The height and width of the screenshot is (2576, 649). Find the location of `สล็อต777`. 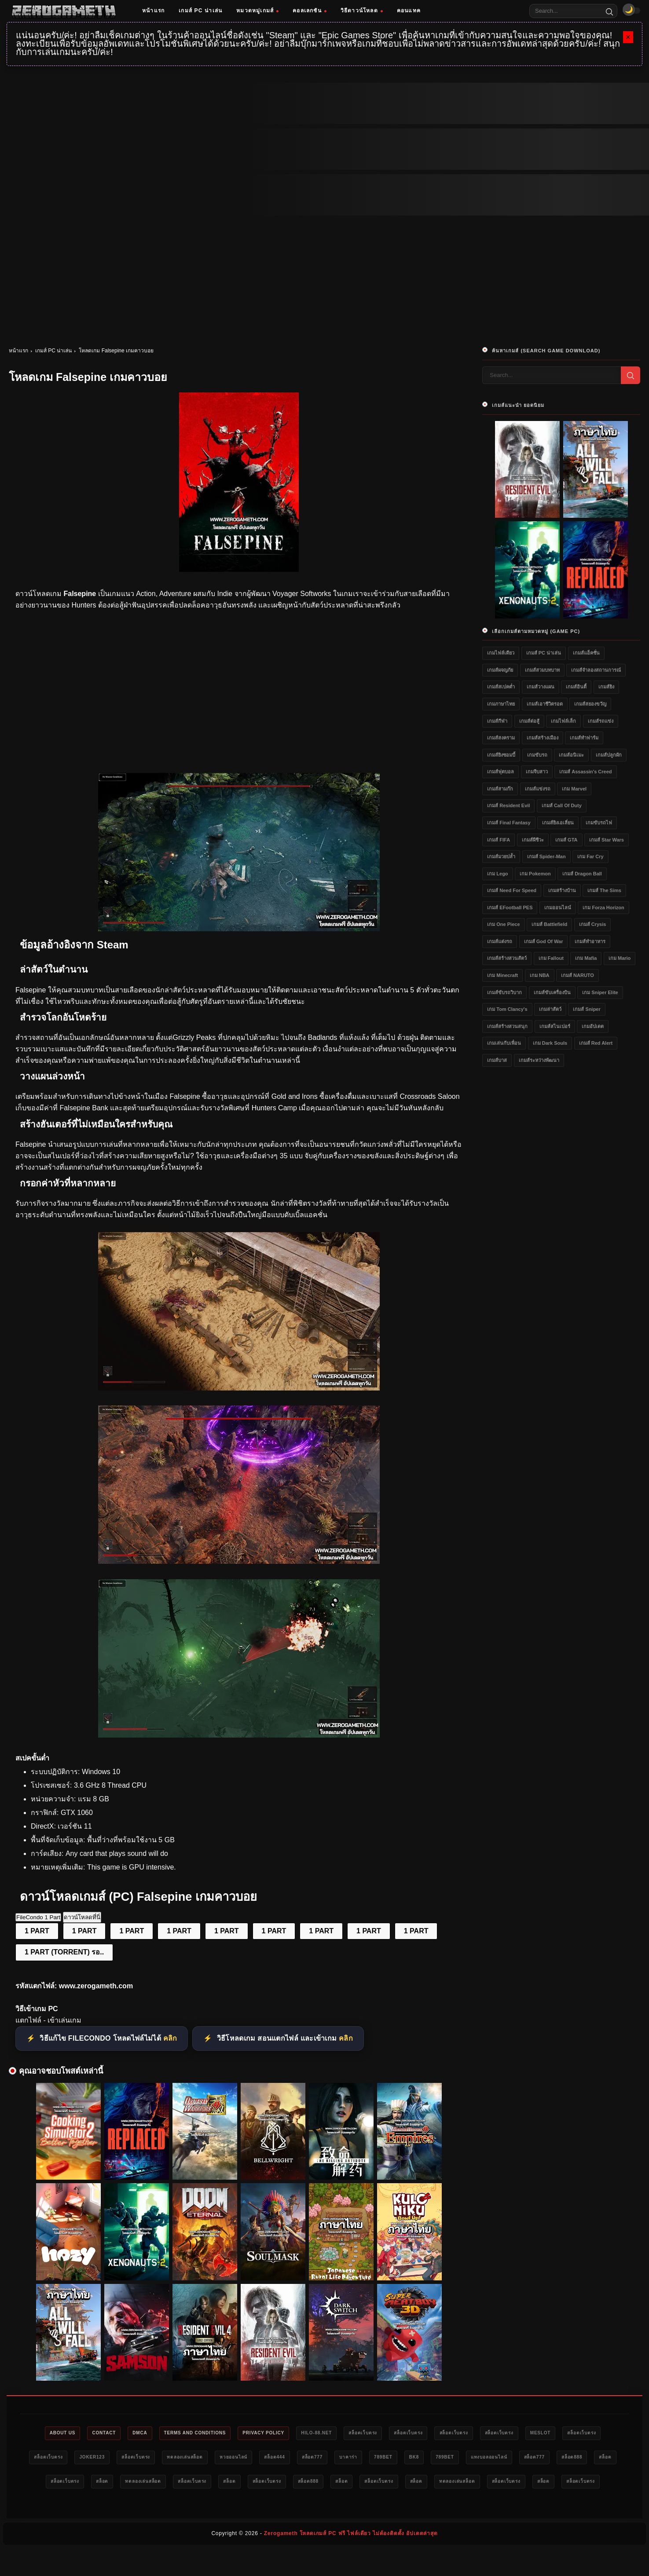

สล็อต777 is located at coordinates (425, 2458).